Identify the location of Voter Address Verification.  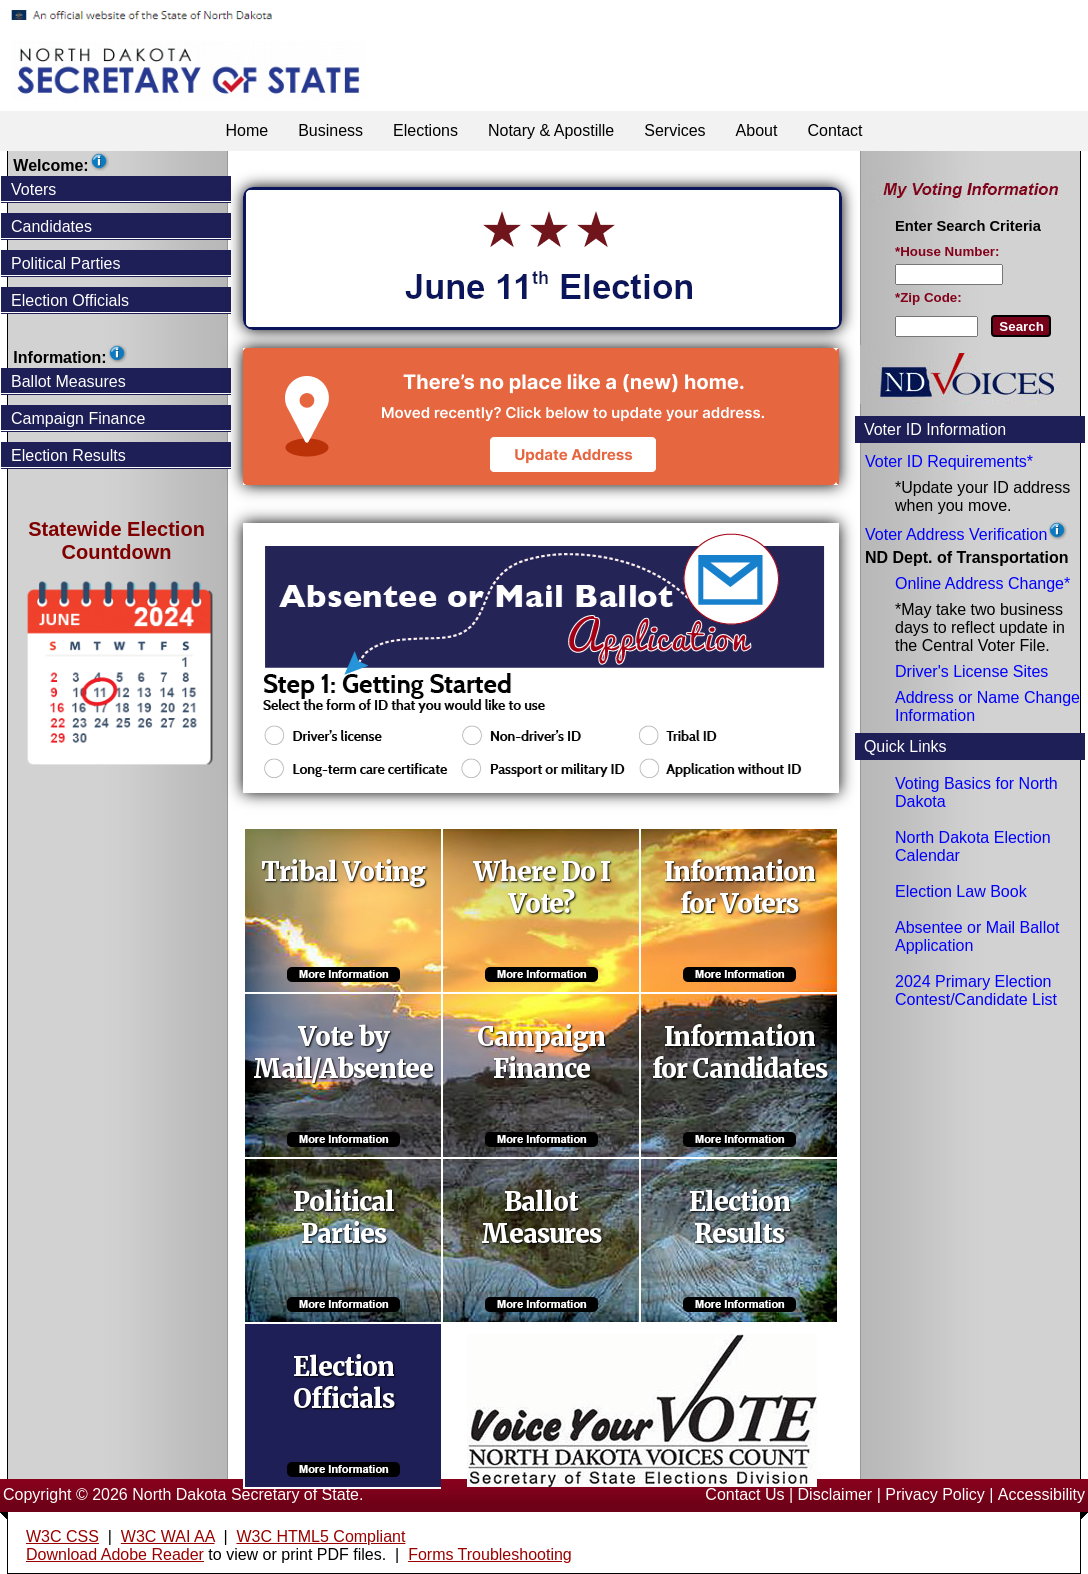
(956, 534).